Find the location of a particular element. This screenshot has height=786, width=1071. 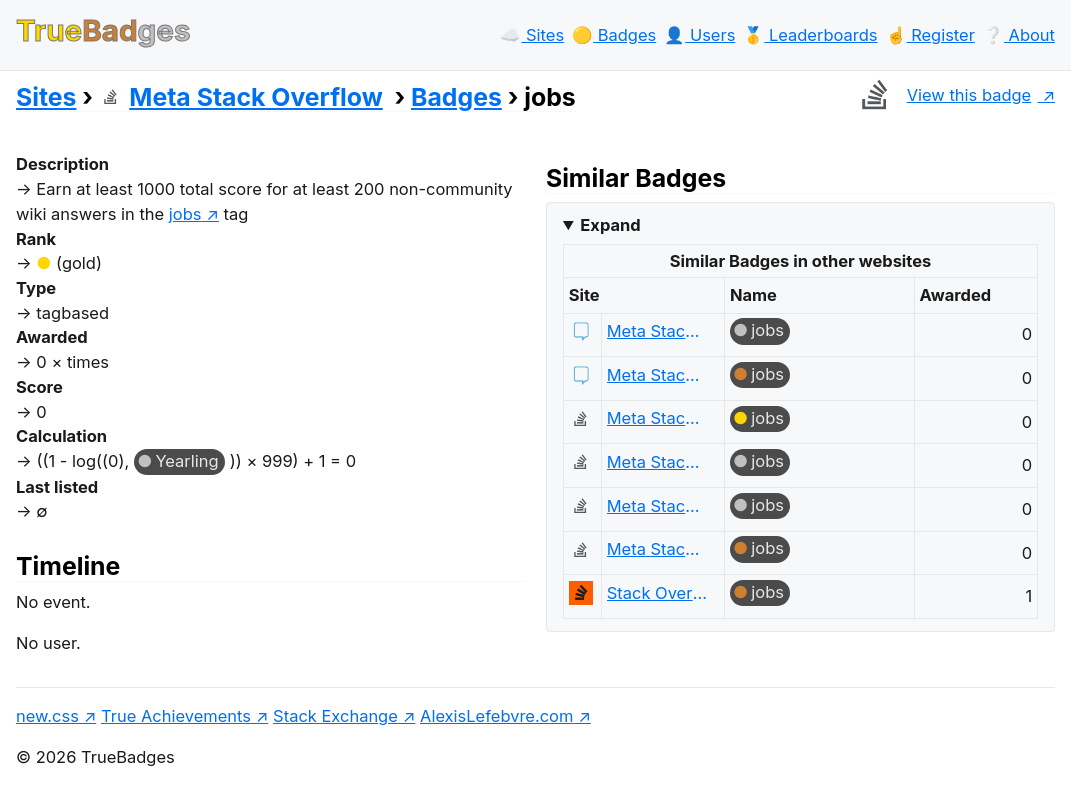

jobs is located at coordinates (185, 214).